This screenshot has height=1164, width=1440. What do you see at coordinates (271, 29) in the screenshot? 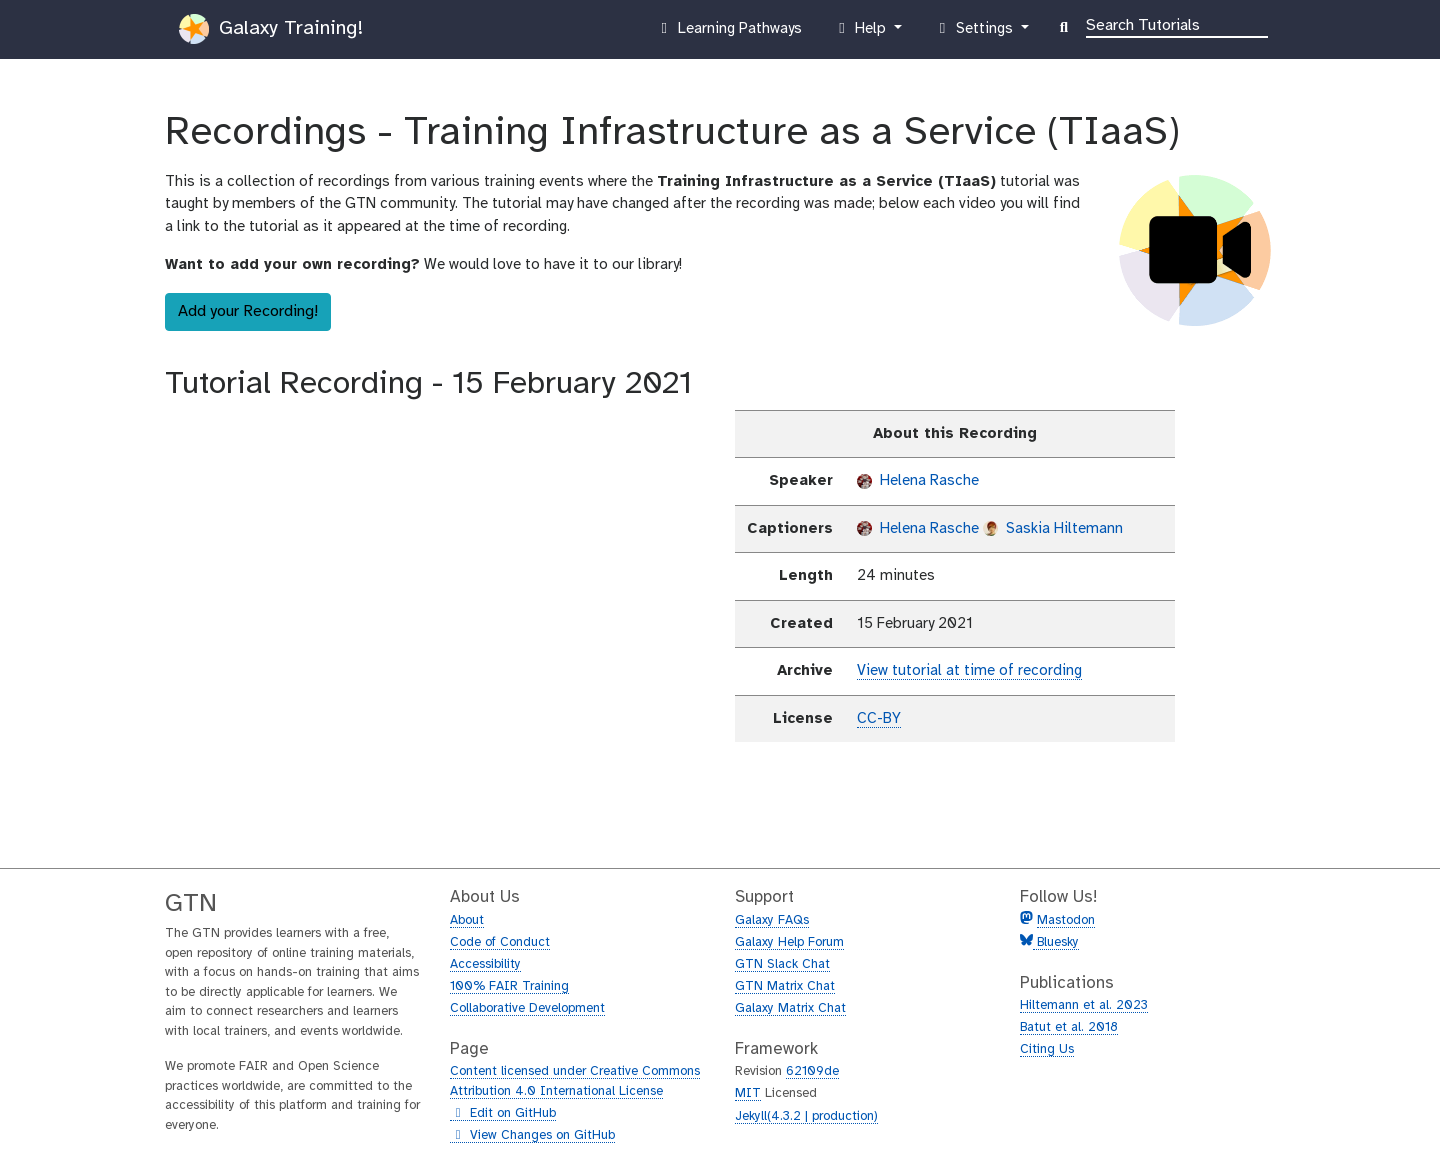
I see `Galaxy Training!` at bounding box center [271, 29].